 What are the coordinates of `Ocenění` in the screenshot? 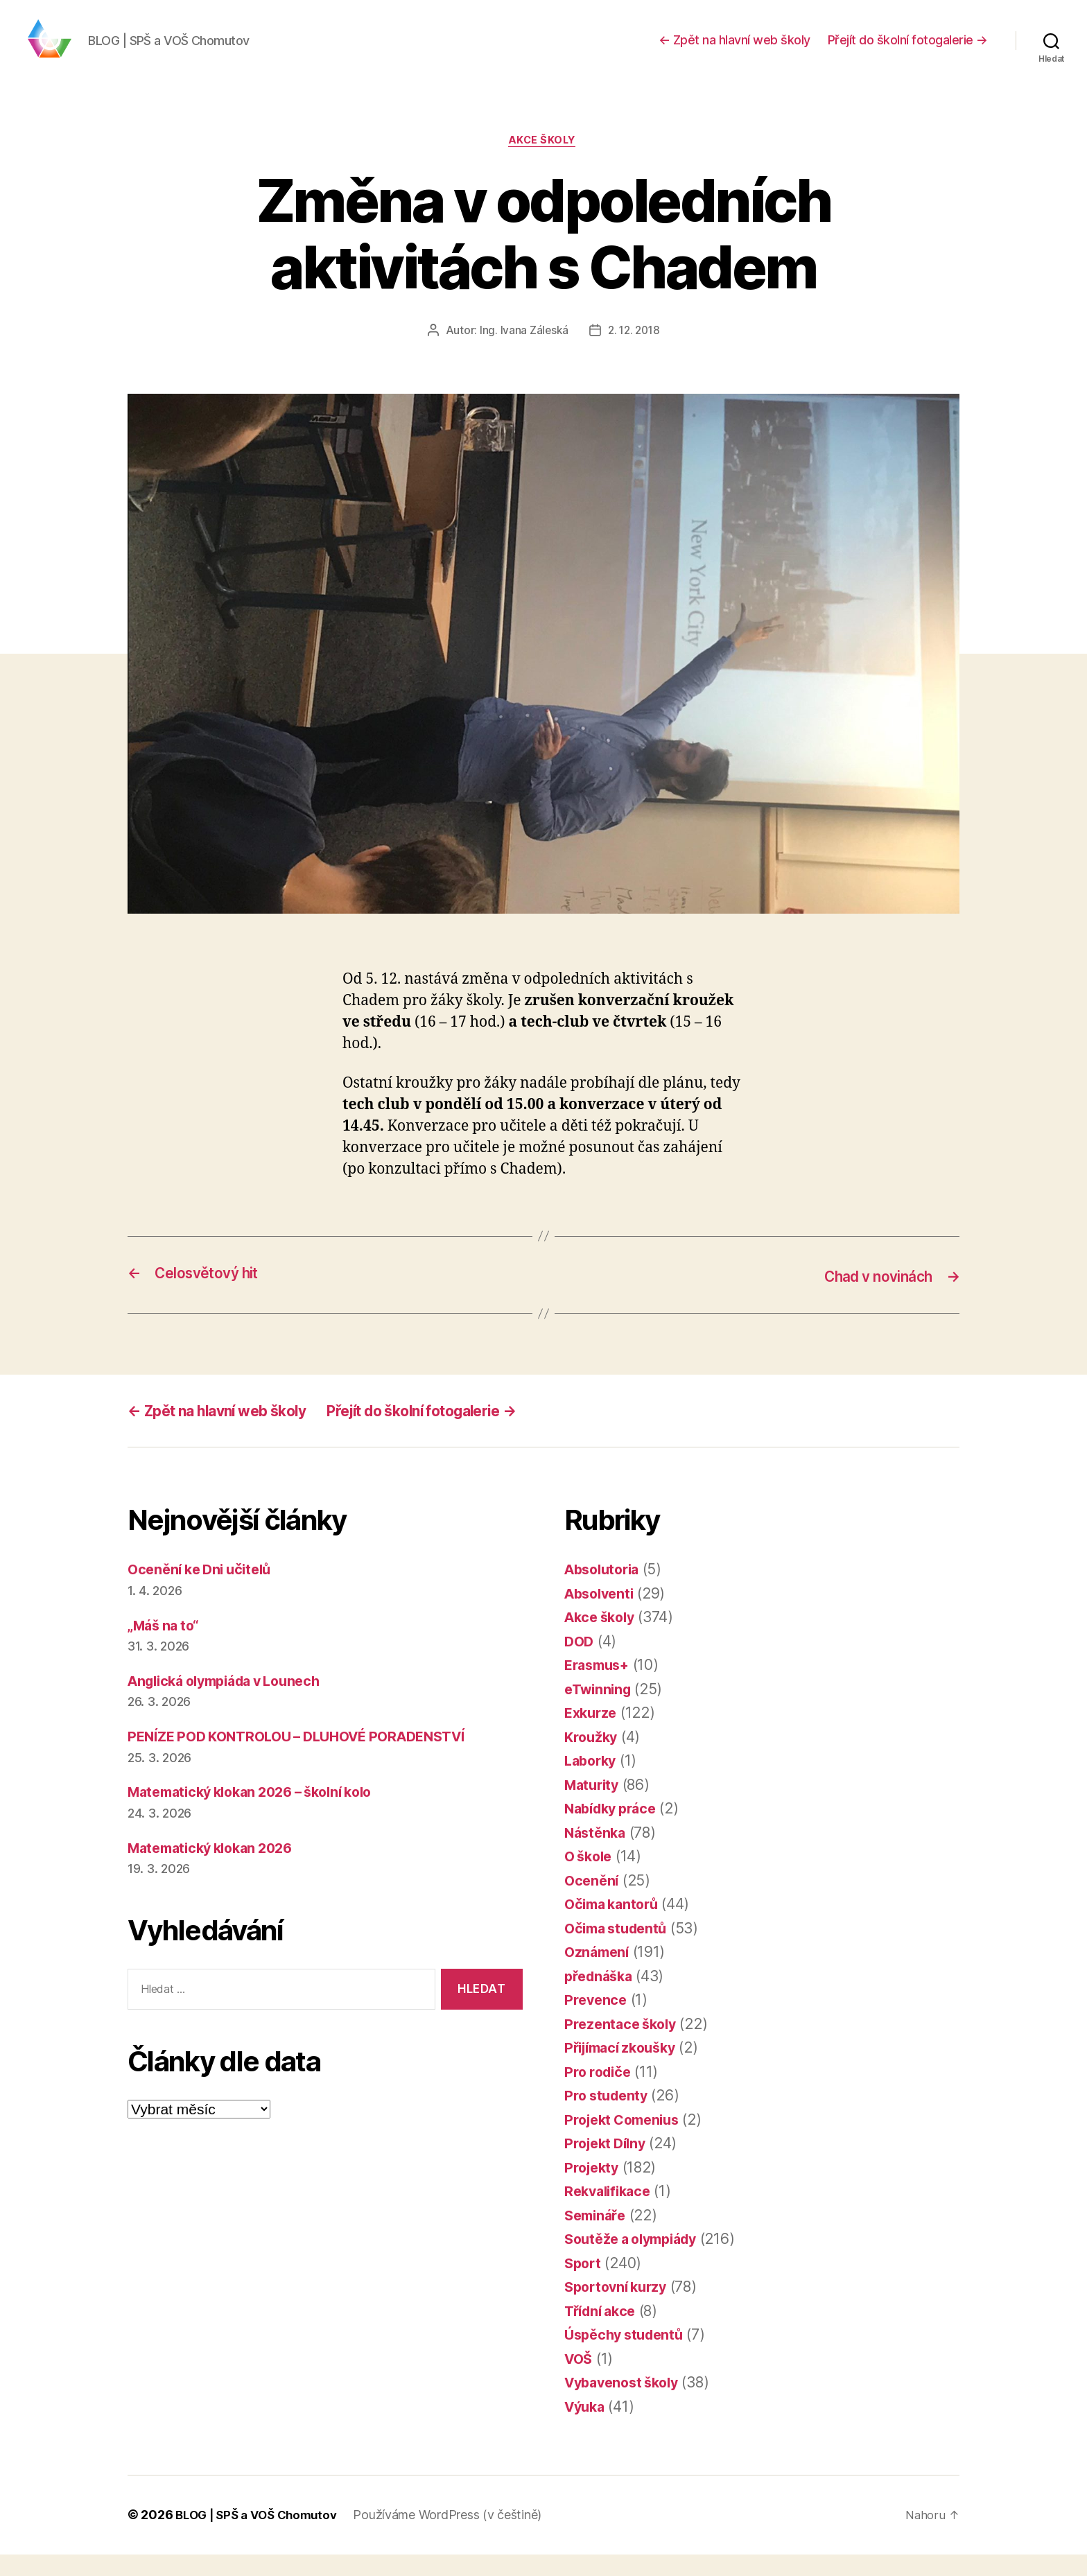 It's located at (592, 1902).